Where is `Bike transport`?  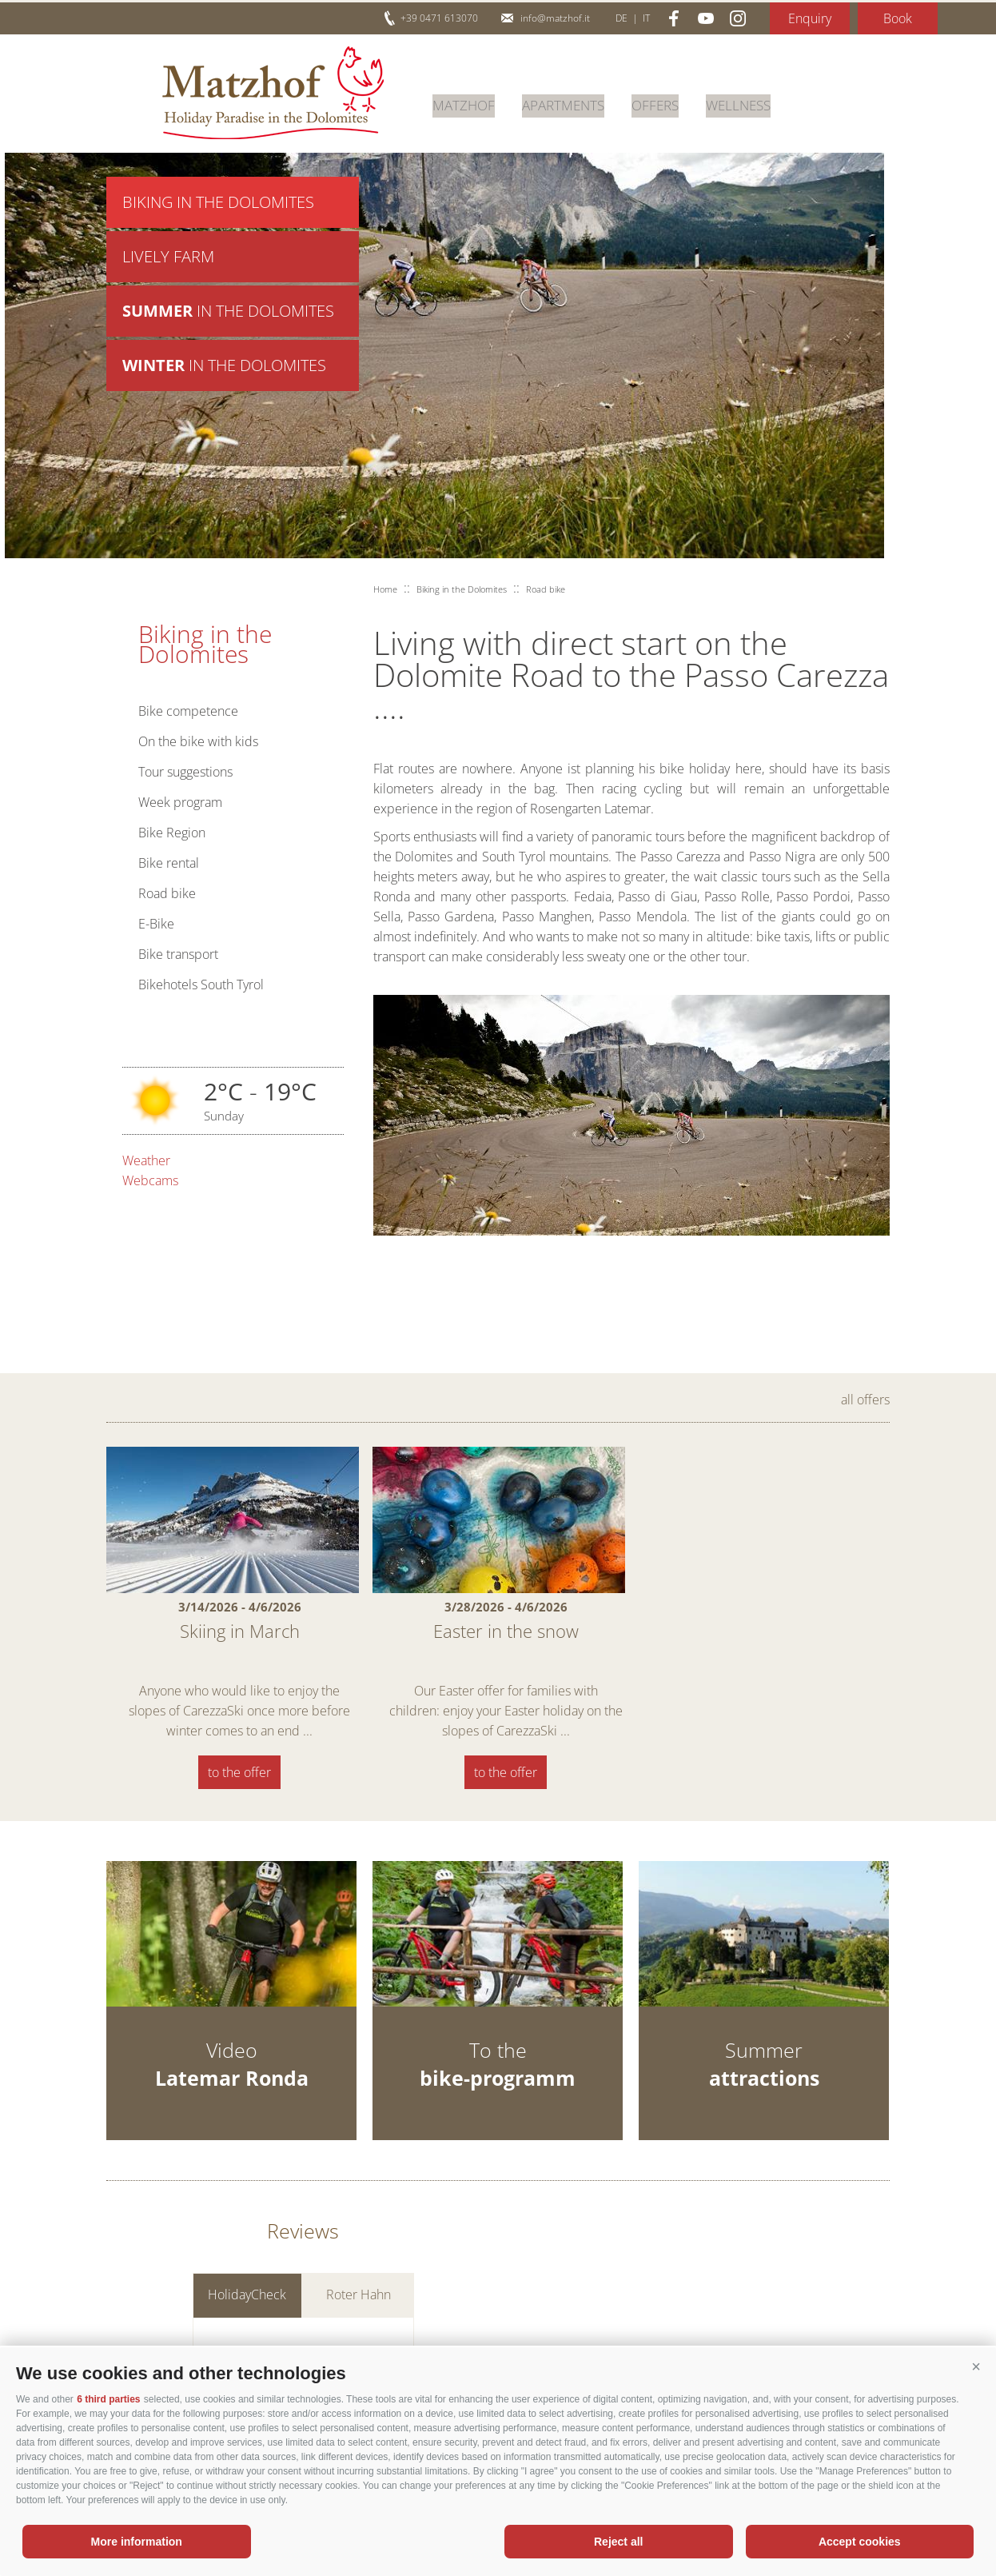 Bike transport is located at coordinates (178, 954).